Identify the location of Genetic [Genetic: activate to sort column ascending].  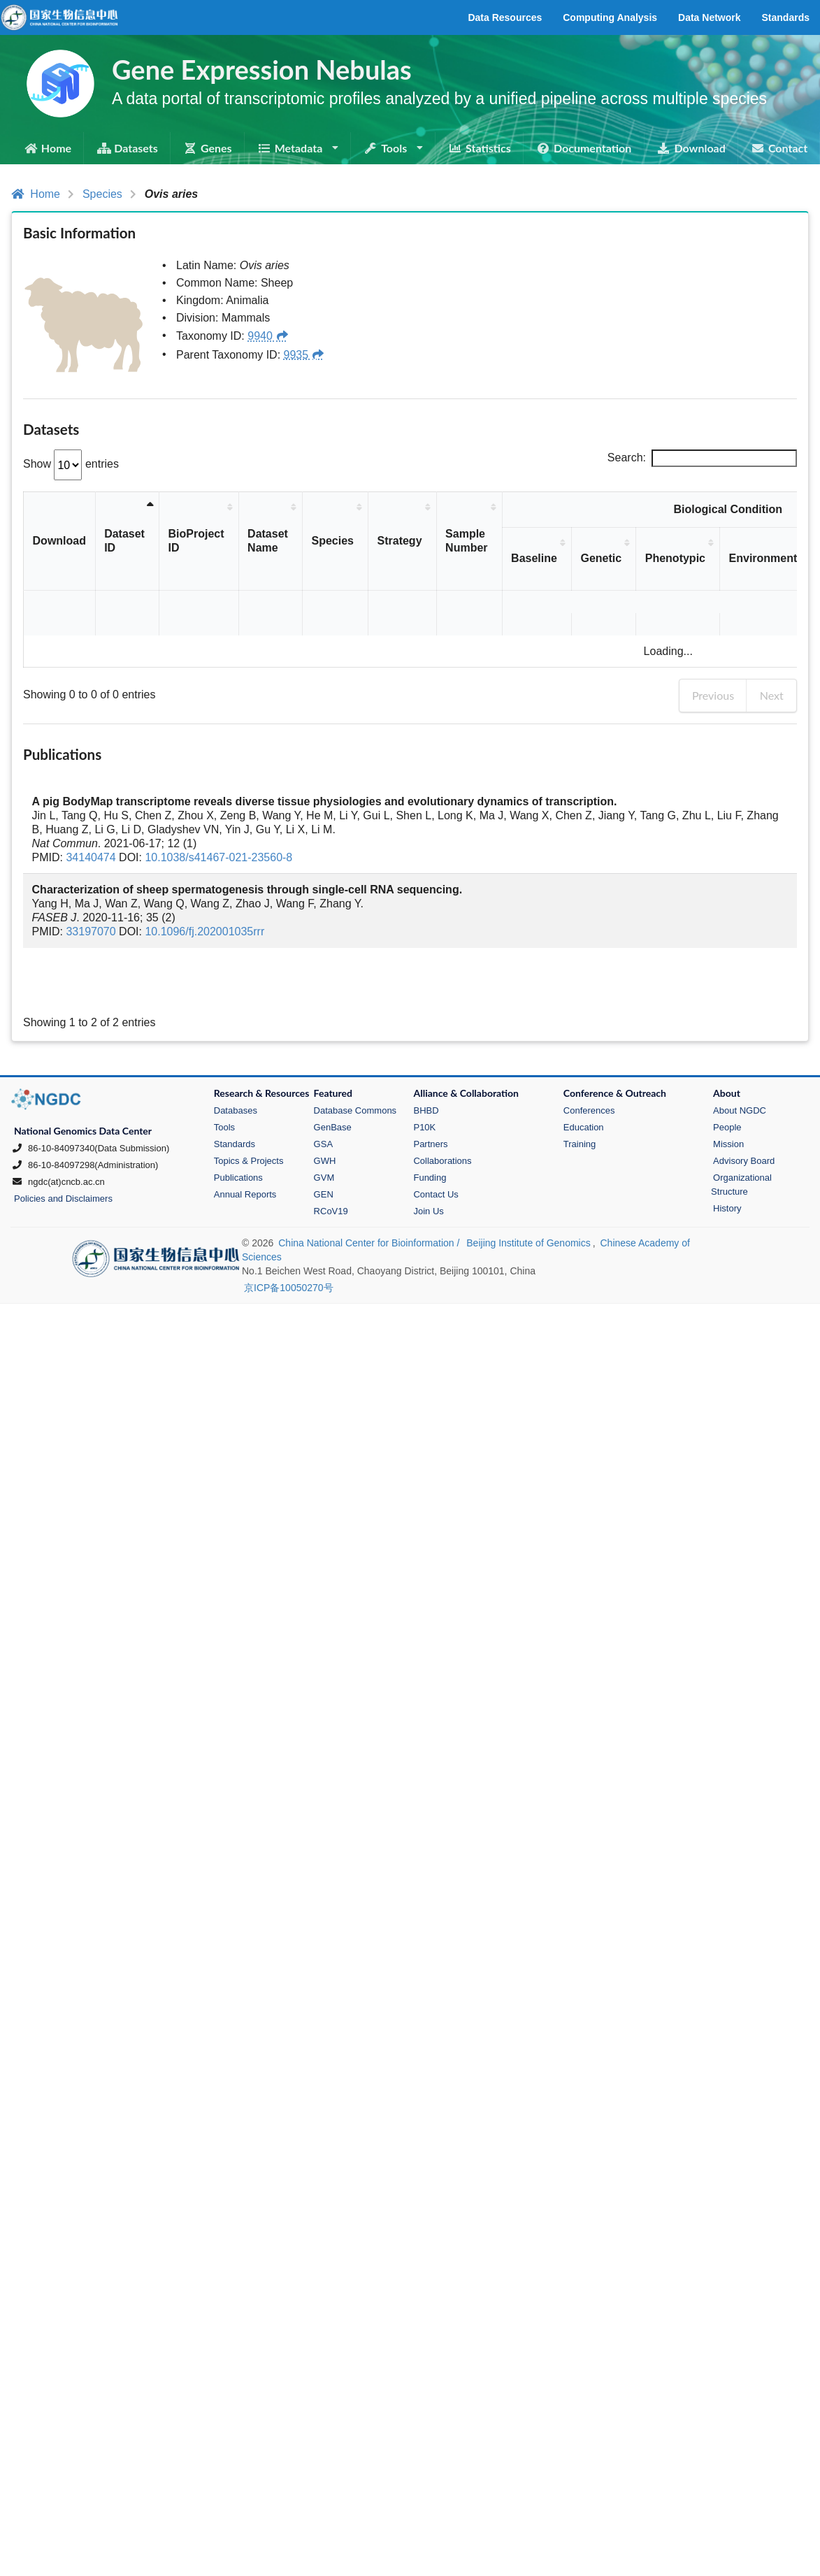
(601, 558).